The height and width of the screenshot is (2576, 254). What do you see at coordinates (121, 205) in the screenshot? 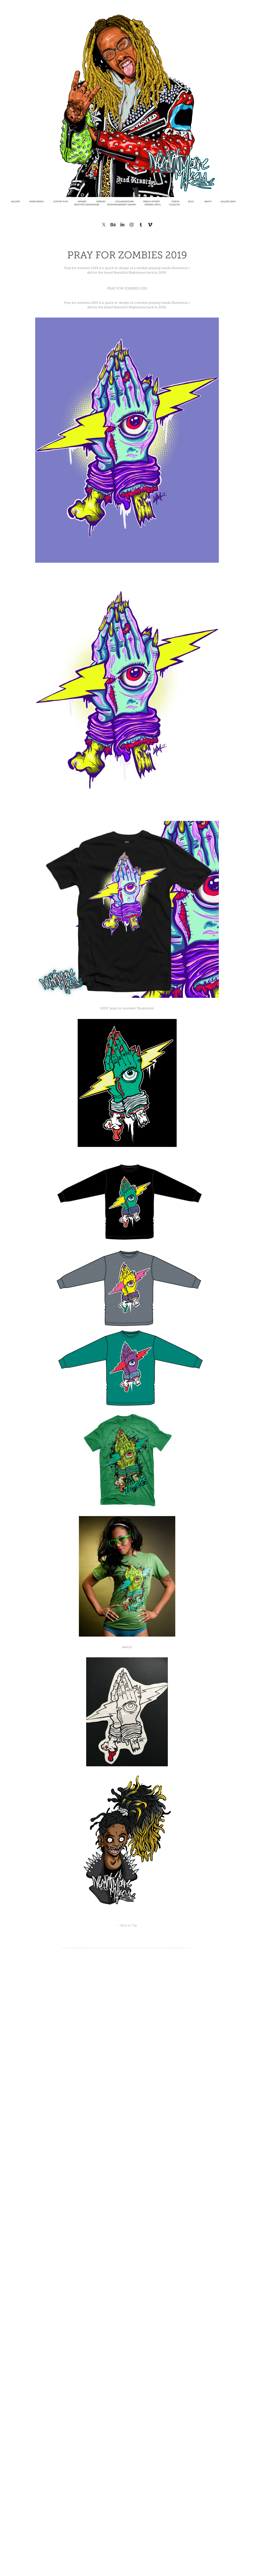
I see `NIGHTMAREMIKEY GAMING` at bounding box center [121, 205].